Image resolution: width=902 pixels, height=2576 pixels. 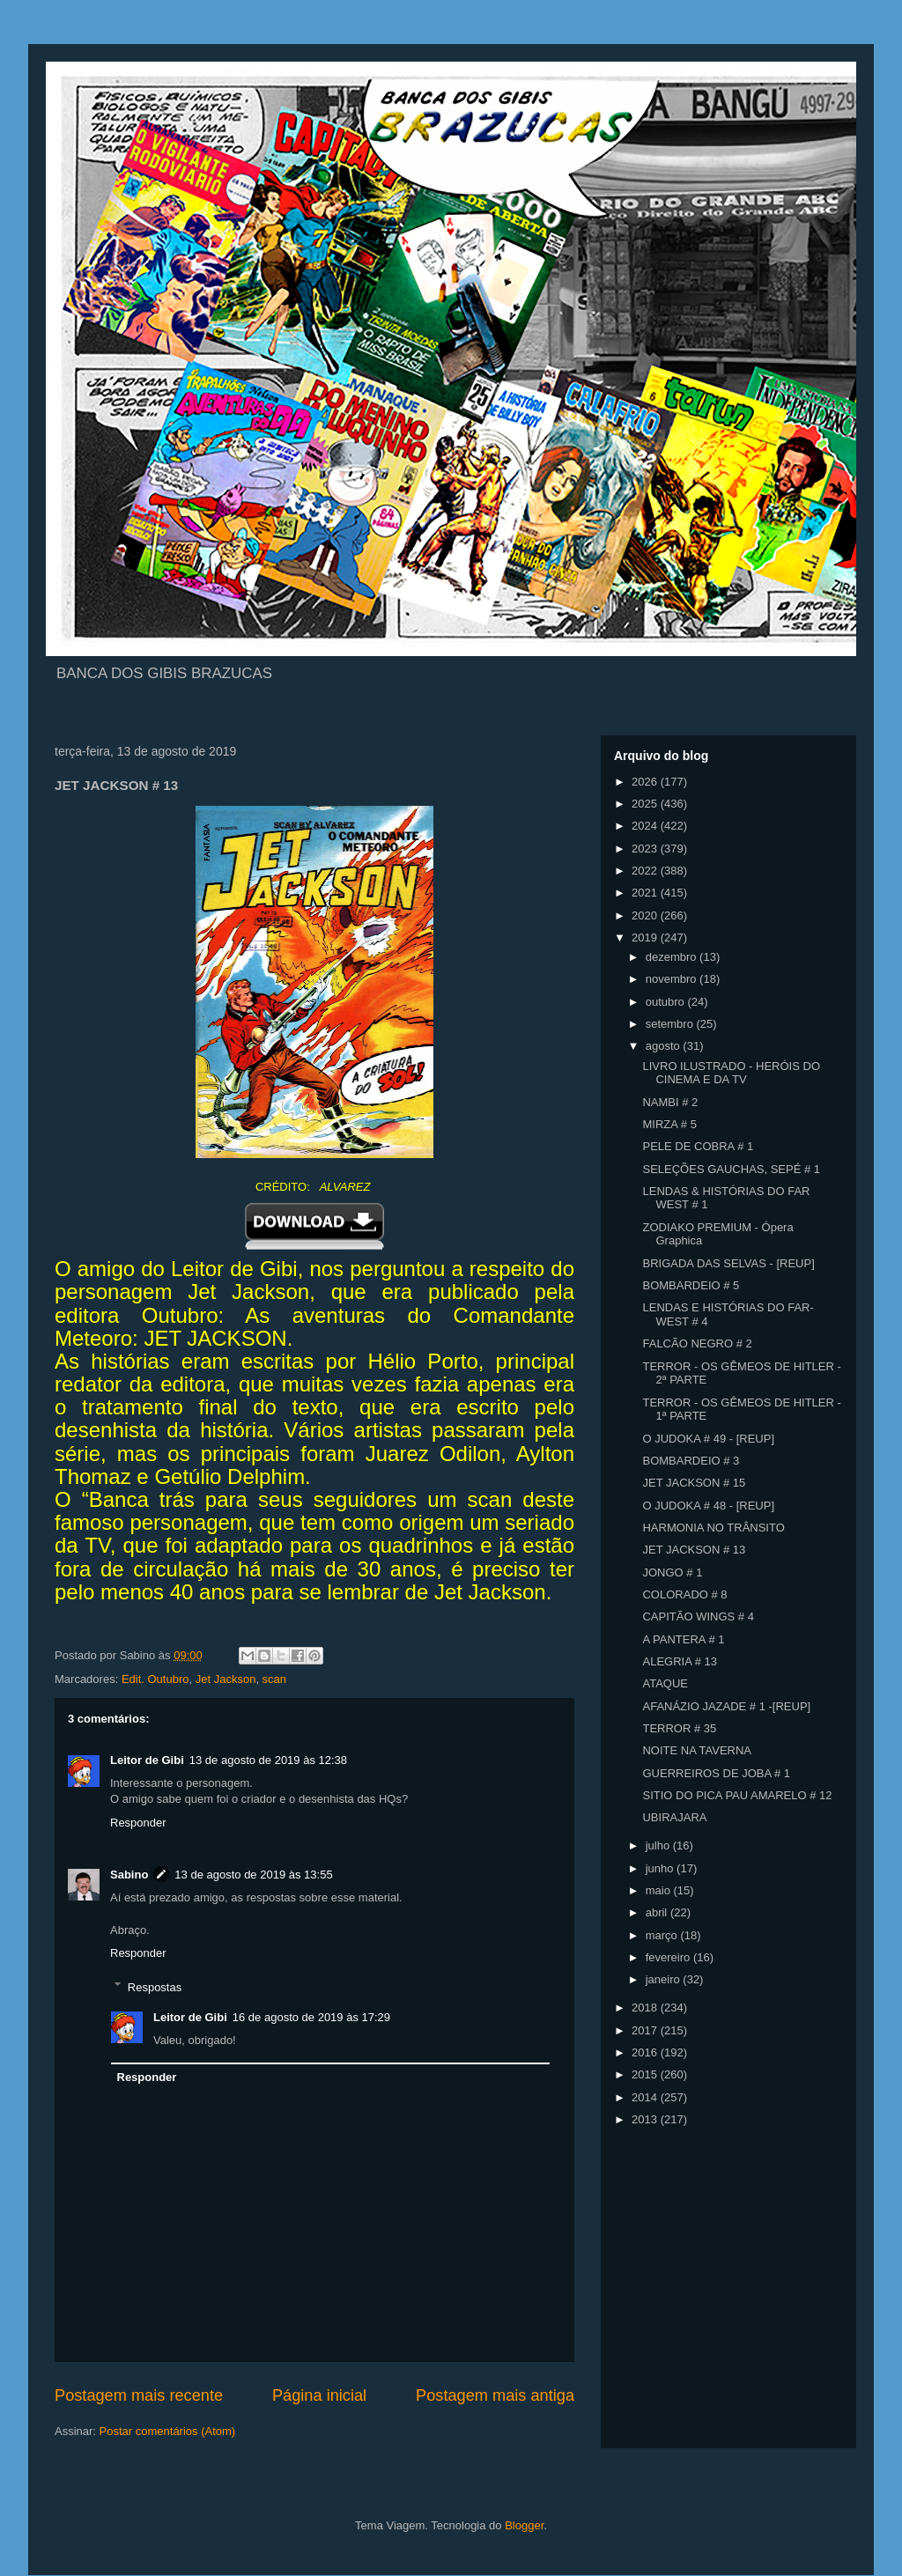 I want to click on SITIO DO PICA PAU AMARELO # 12, so click(x=737, y=1795).